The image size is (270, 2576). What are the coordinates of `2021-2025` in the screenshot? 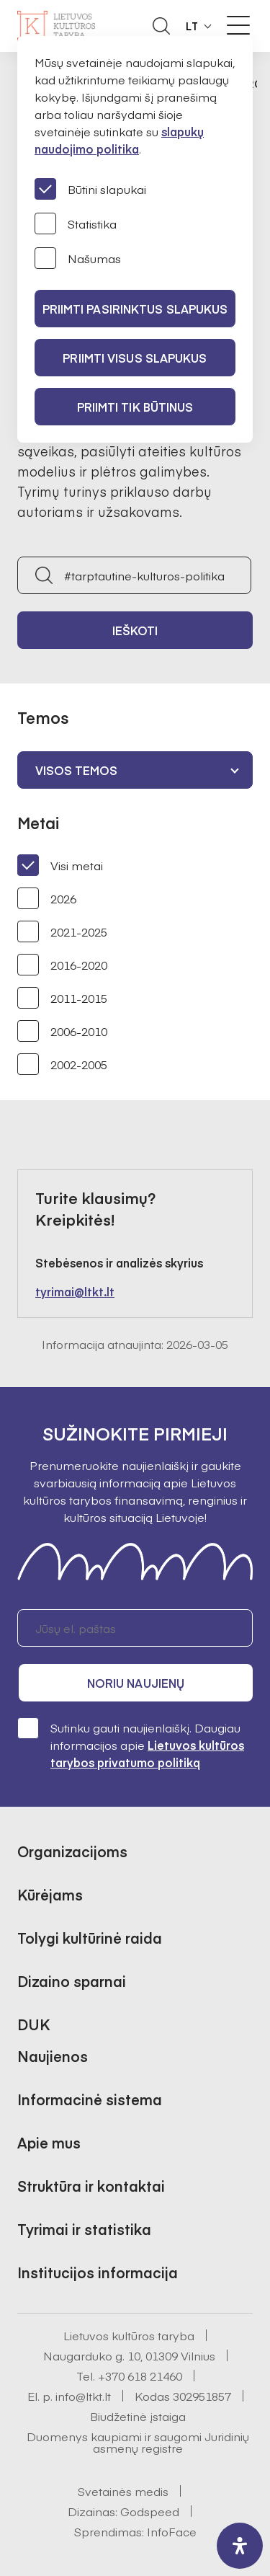 It's located at (62, 931).